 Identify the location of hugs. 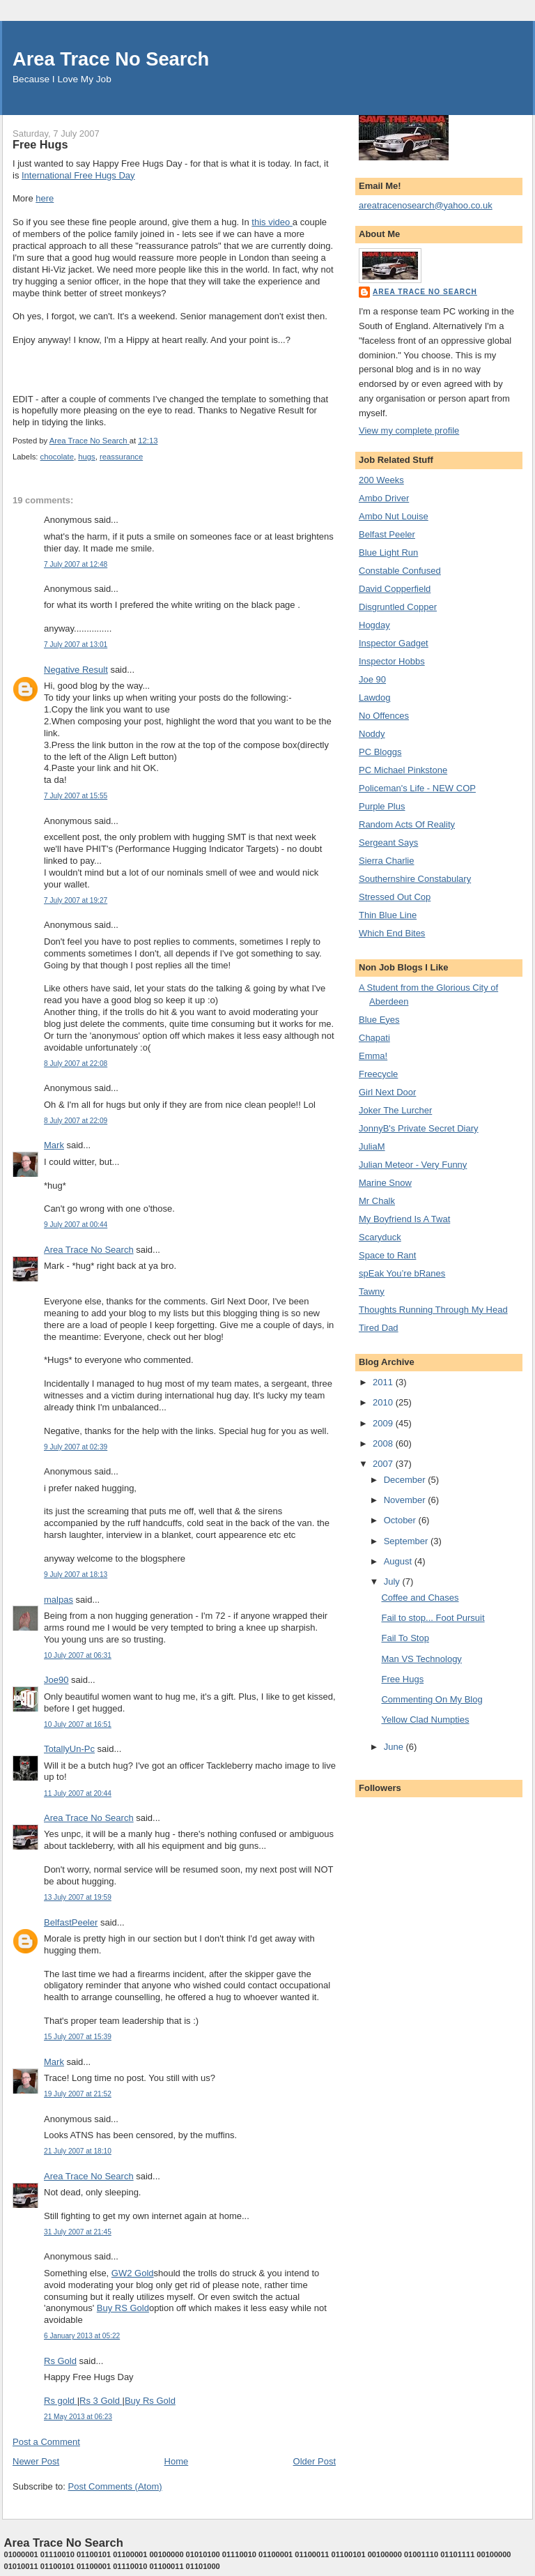
(86, 456).